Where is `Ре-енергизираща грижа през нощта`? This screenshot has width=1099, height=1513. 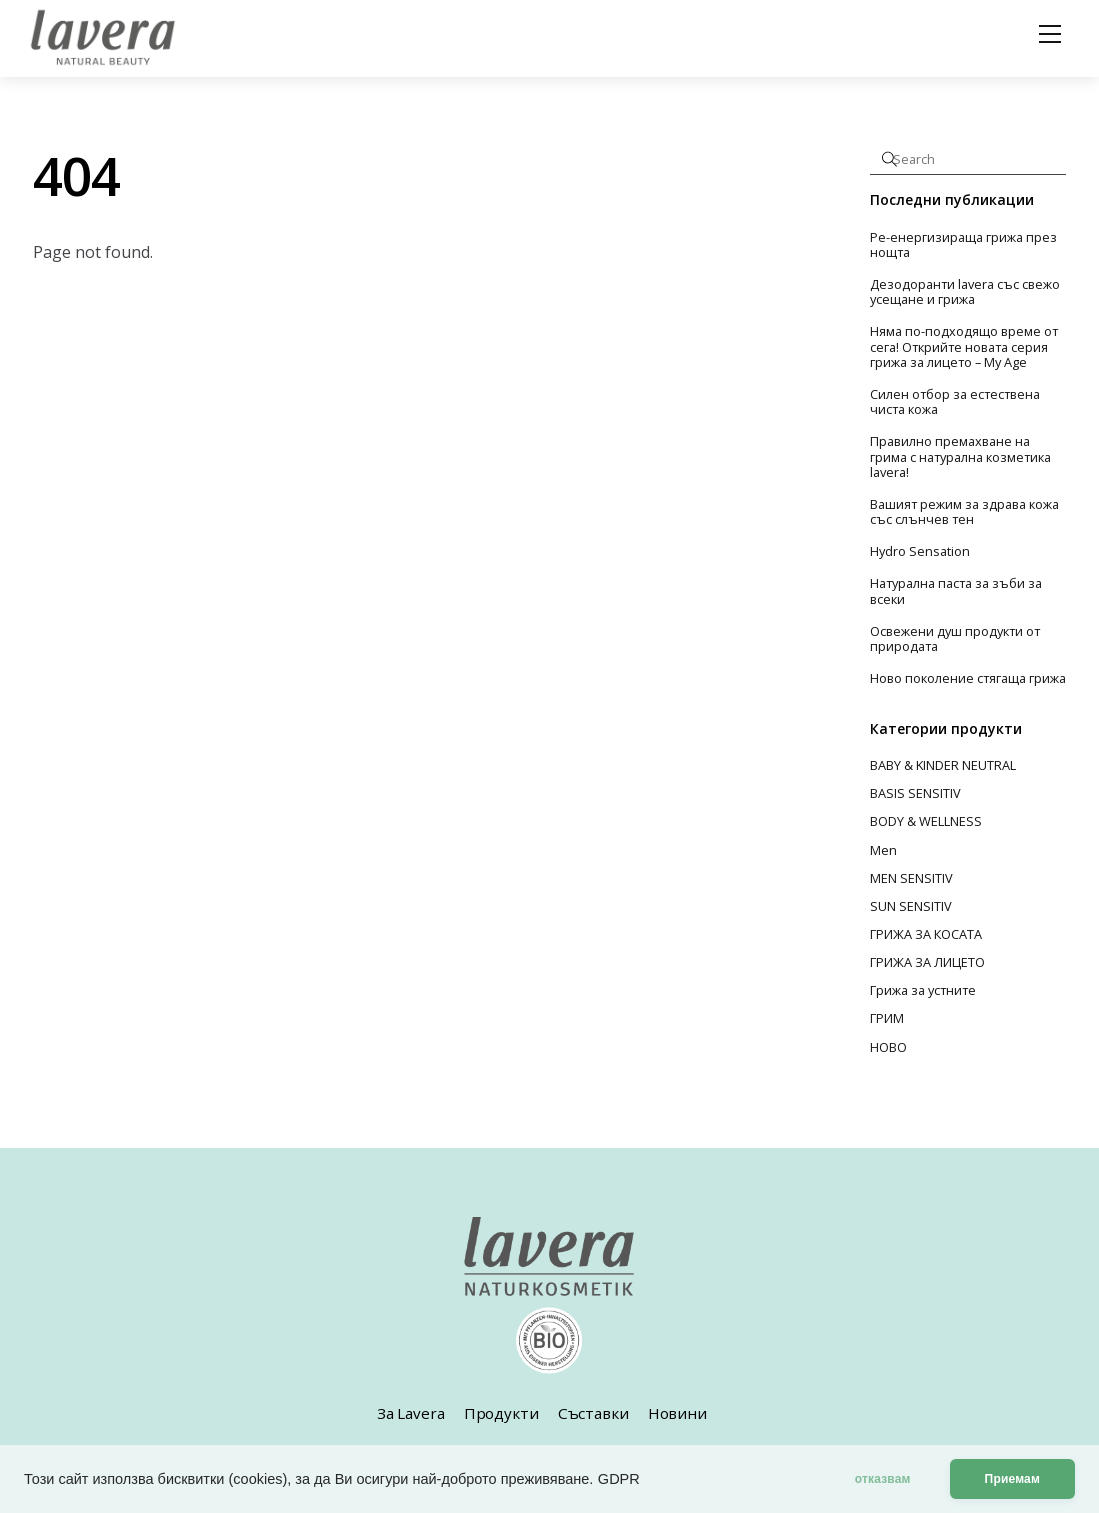 Ре-енергизираща грижа през нощта is located at coordinates (963, 245).